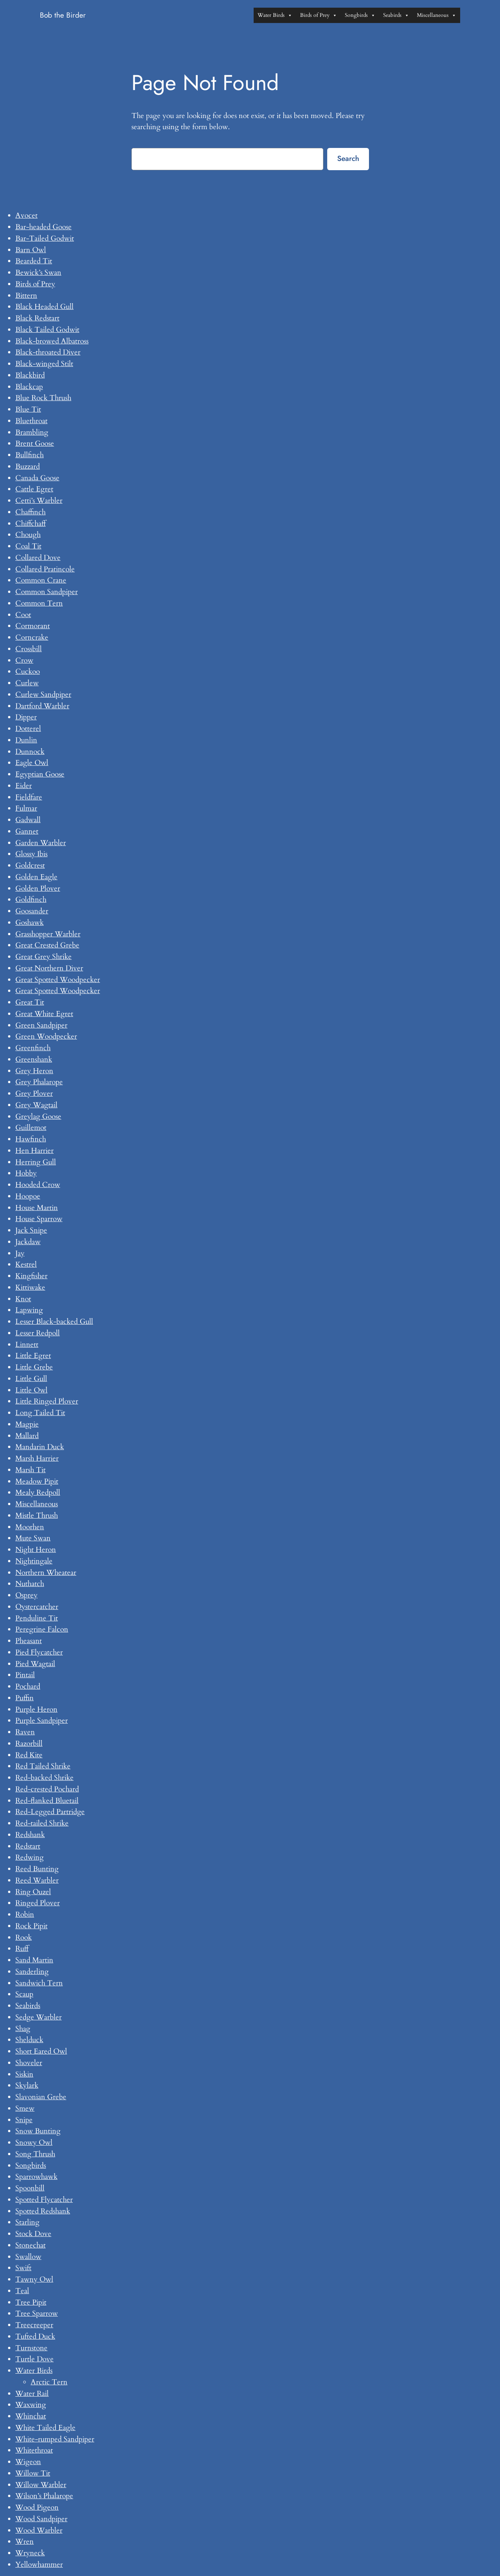 The image size is (500, 2576). What do you see at coordinates (31, 432) in the screenshot?
I see `Brambling` at bounding box center [31, 432].